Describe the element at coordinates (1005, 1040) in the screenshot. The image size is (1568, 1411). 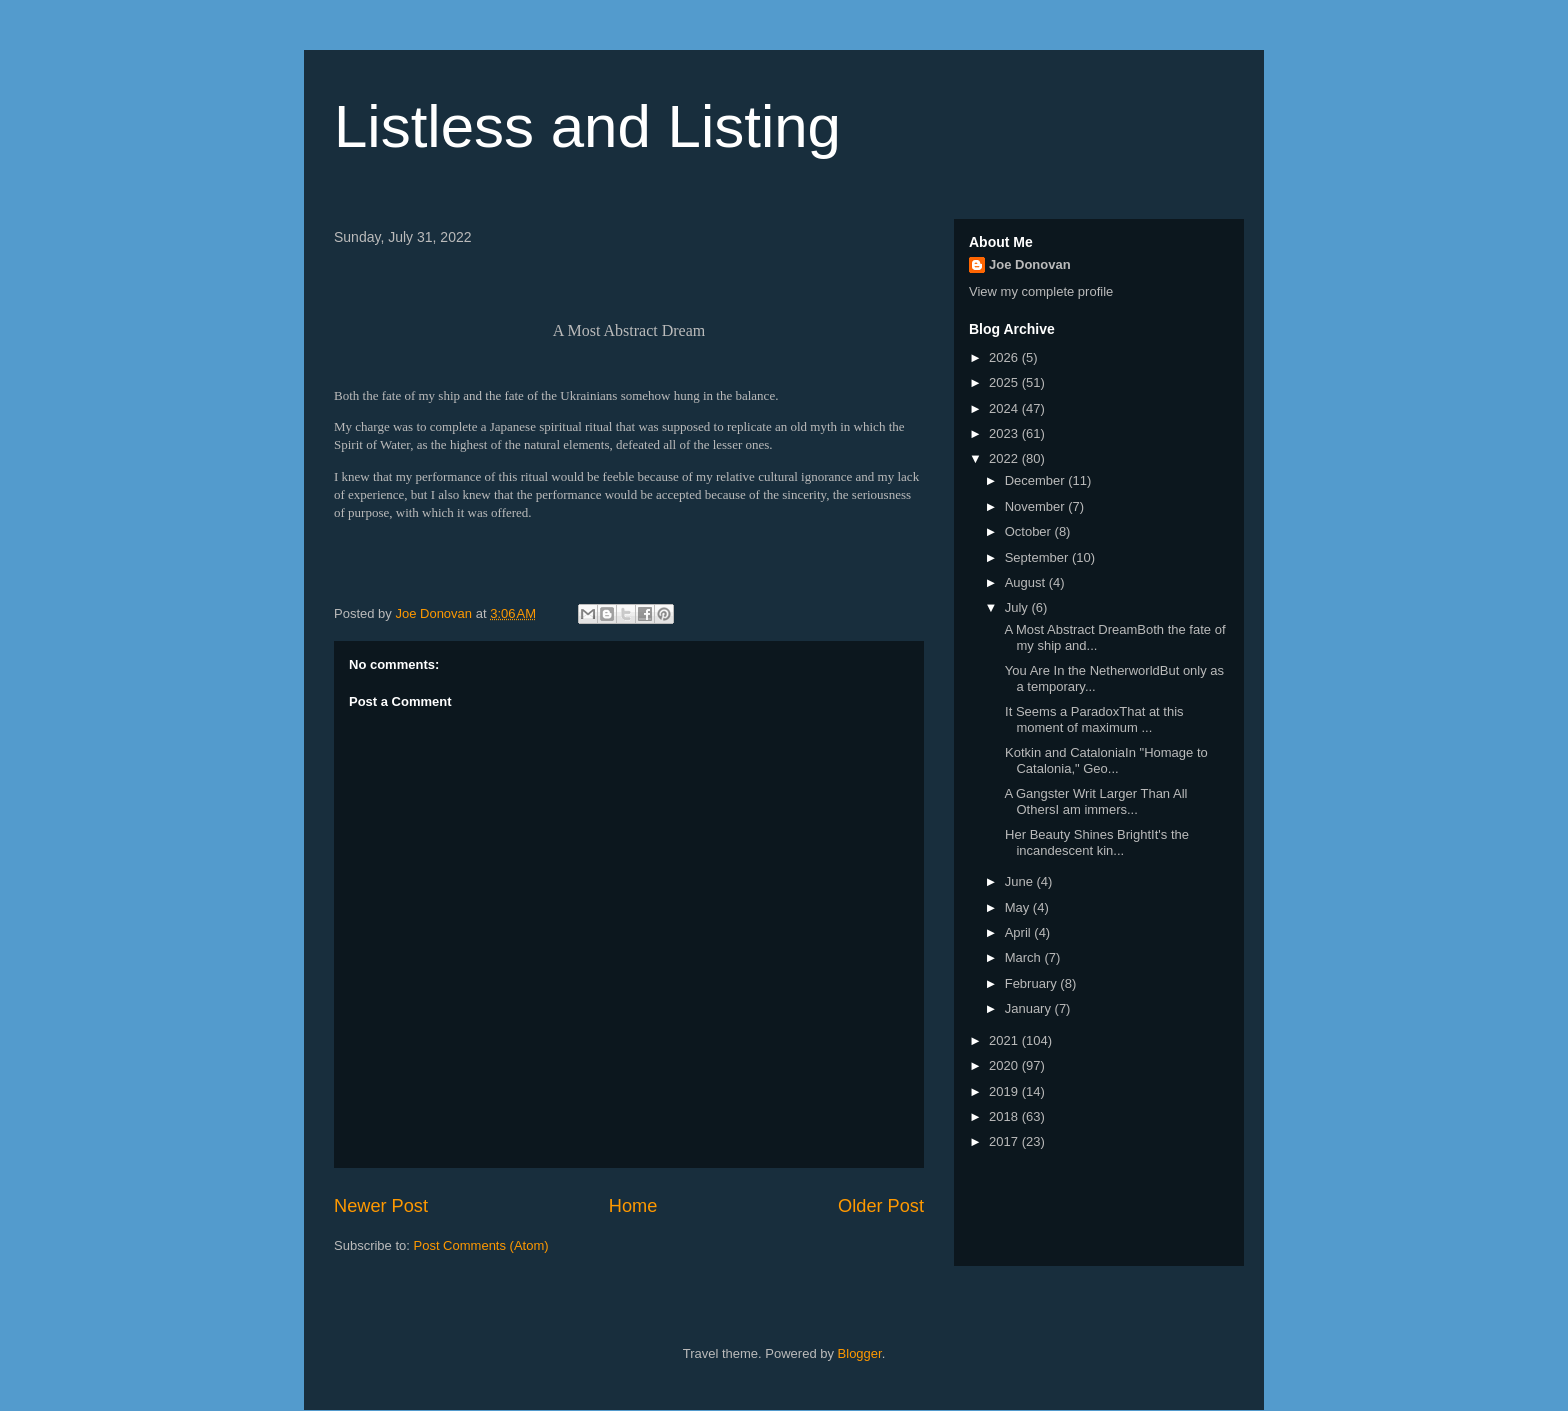
I see `2021` at that location.